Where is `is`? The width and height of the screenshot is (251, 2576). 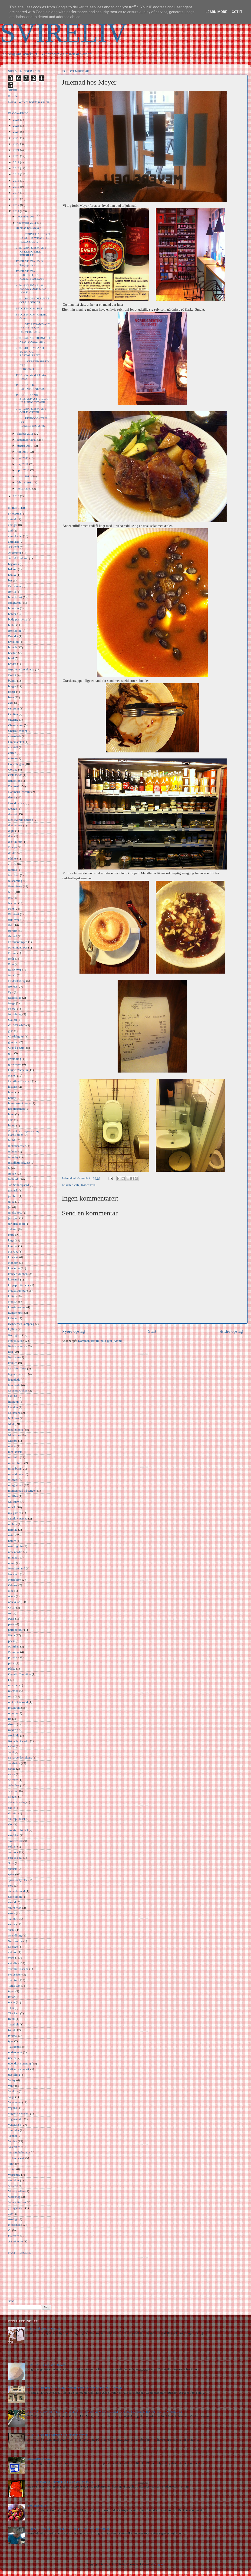
is is located at coordinates (9, 1168).